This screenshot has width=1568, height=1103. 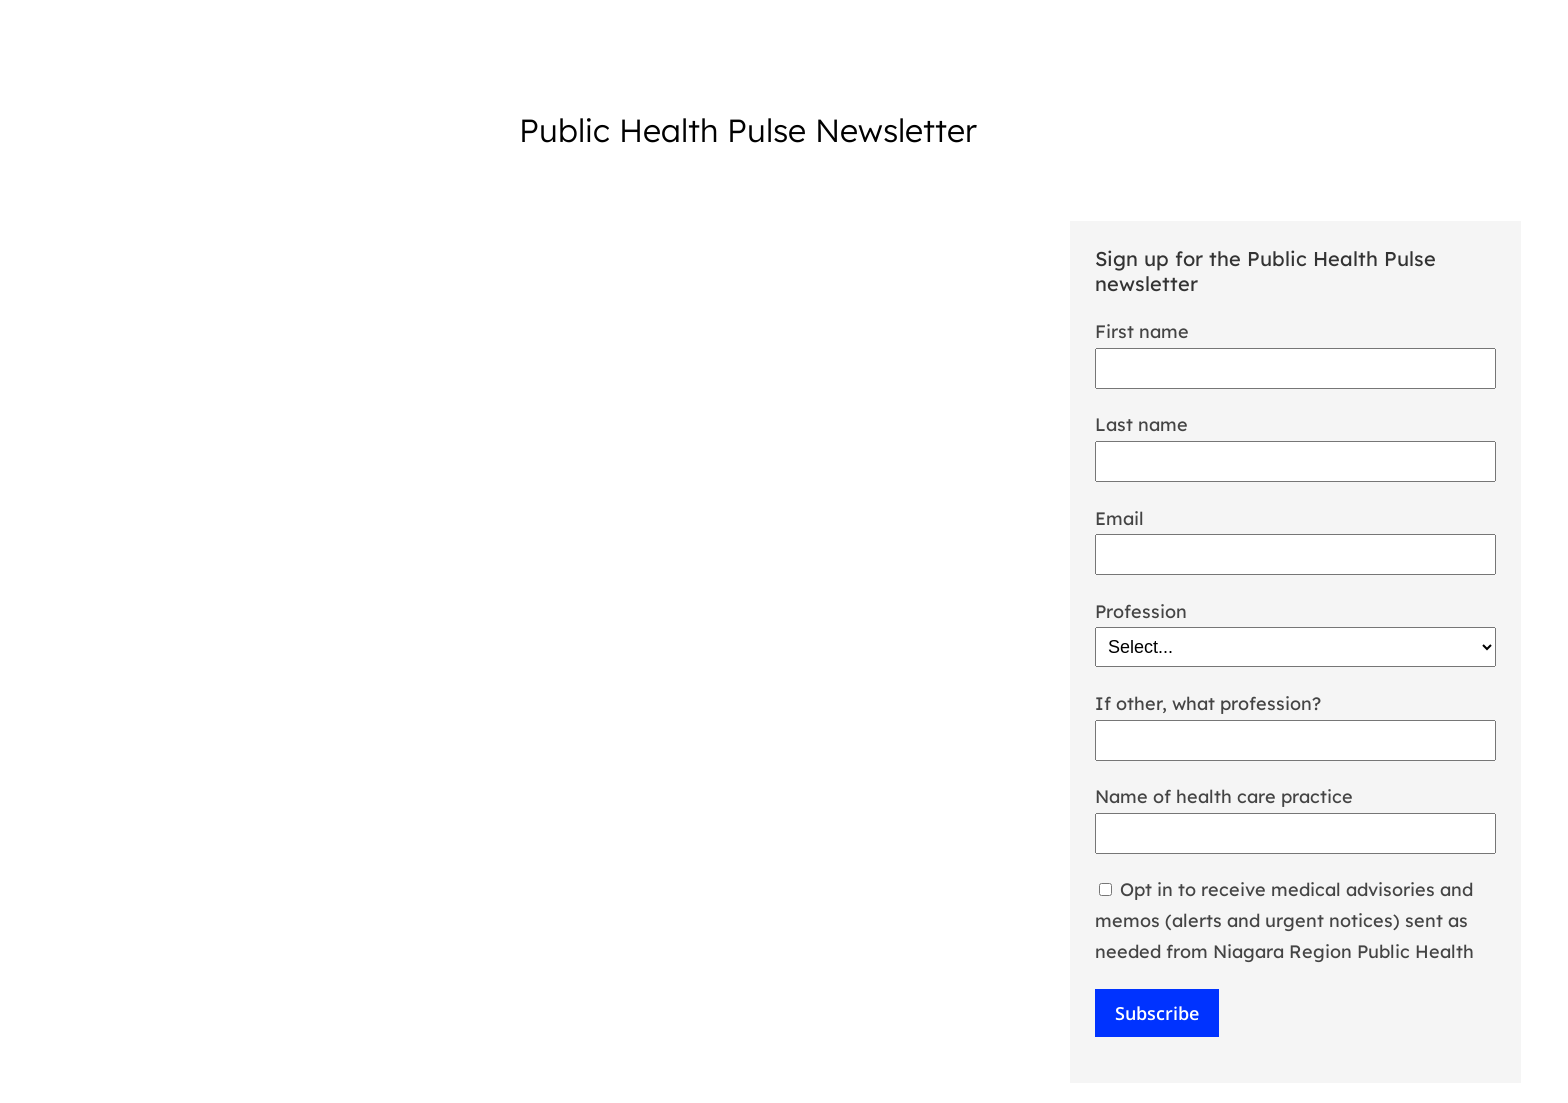 I want to click on [Email], so click(x=1295, y=554).